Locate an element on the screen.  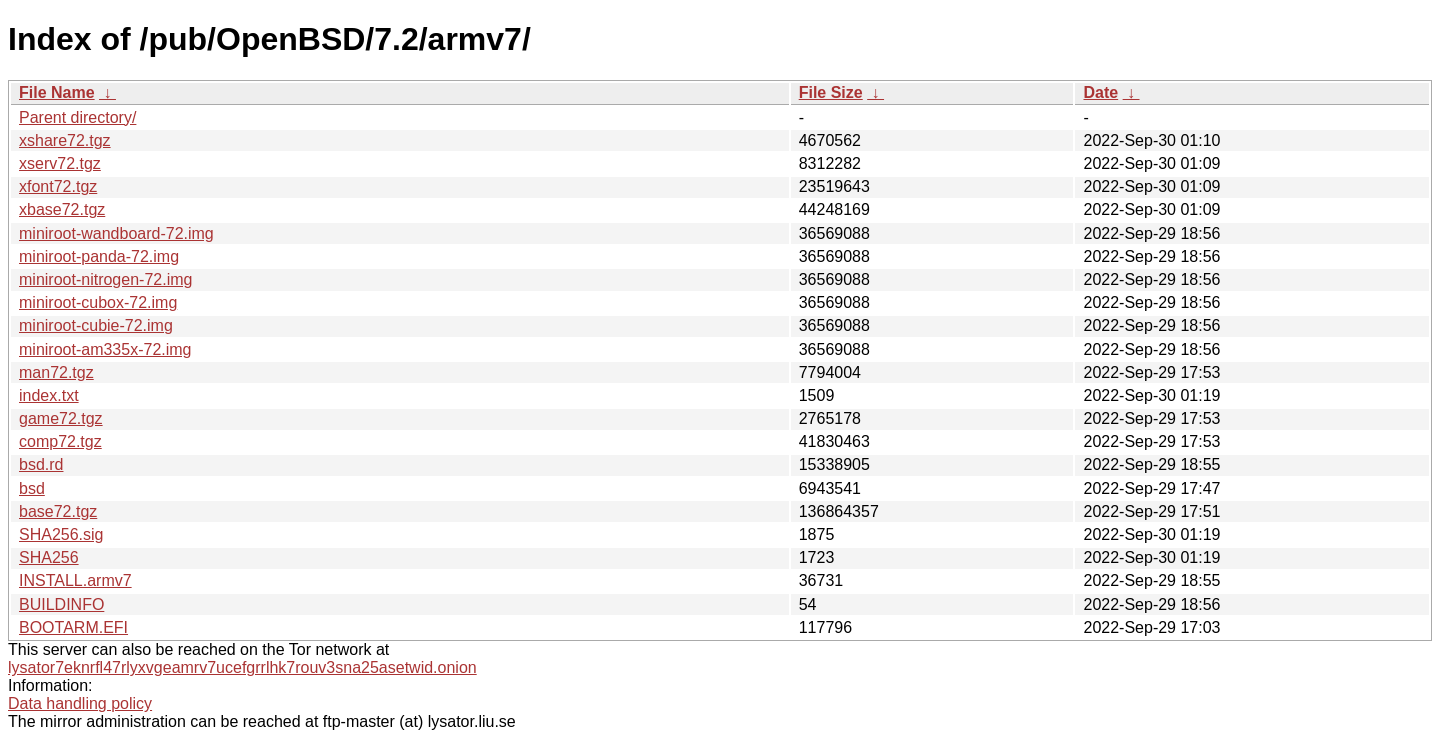
miniroot-wandboard-72.img is located at coordinates (116, 233).